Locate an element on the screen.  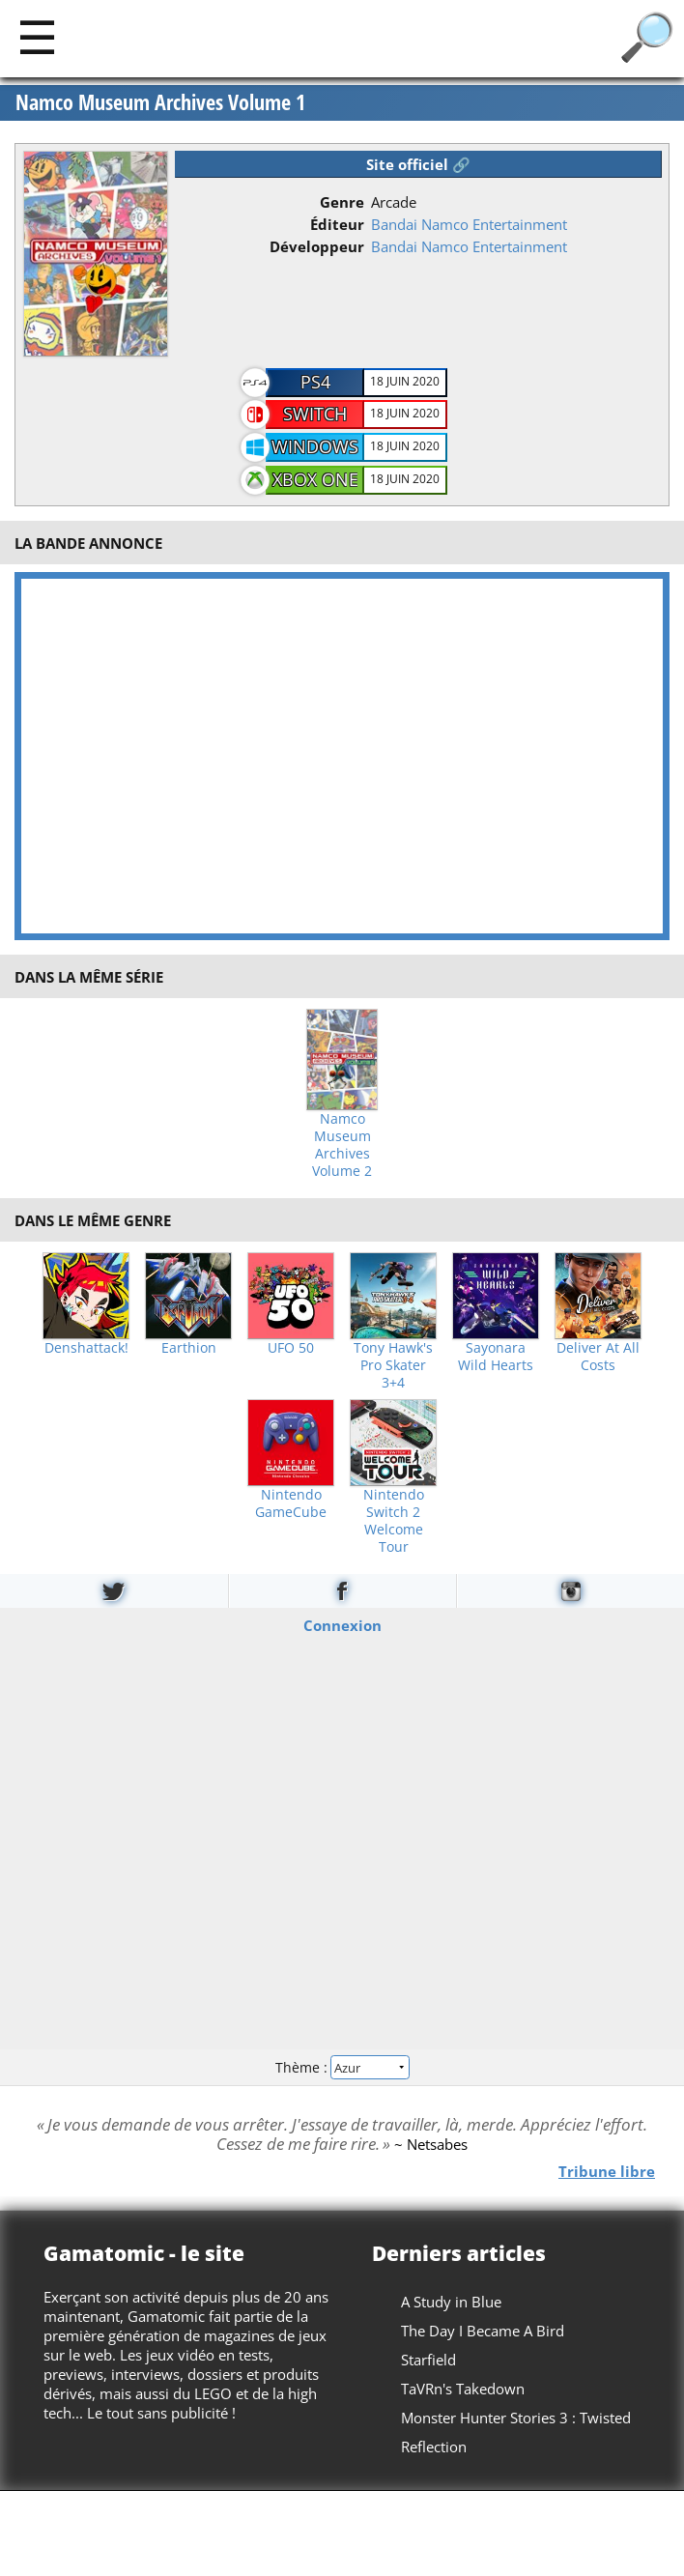
Earthion is located at coordinates (188, 1348).